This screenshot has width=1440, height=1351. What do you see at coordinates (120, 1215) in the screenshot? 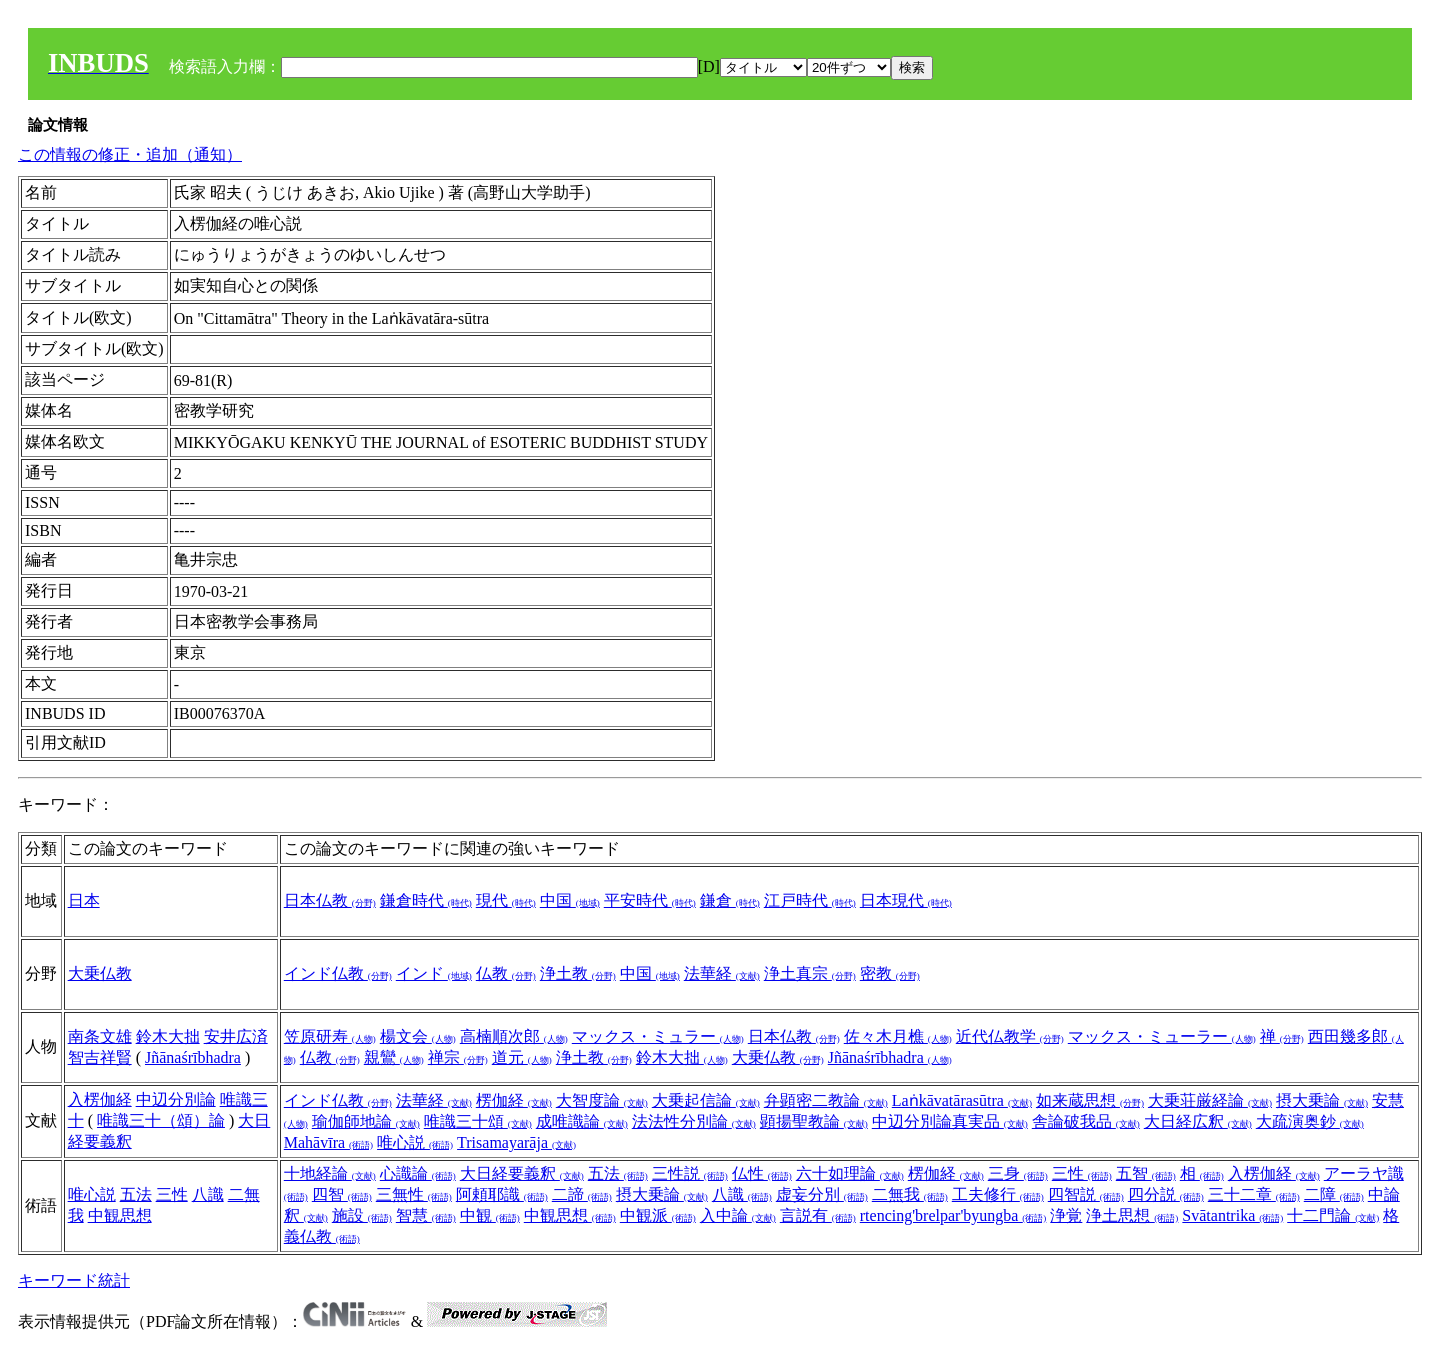
I see `中観思想` at bounding box center [120, 1215].